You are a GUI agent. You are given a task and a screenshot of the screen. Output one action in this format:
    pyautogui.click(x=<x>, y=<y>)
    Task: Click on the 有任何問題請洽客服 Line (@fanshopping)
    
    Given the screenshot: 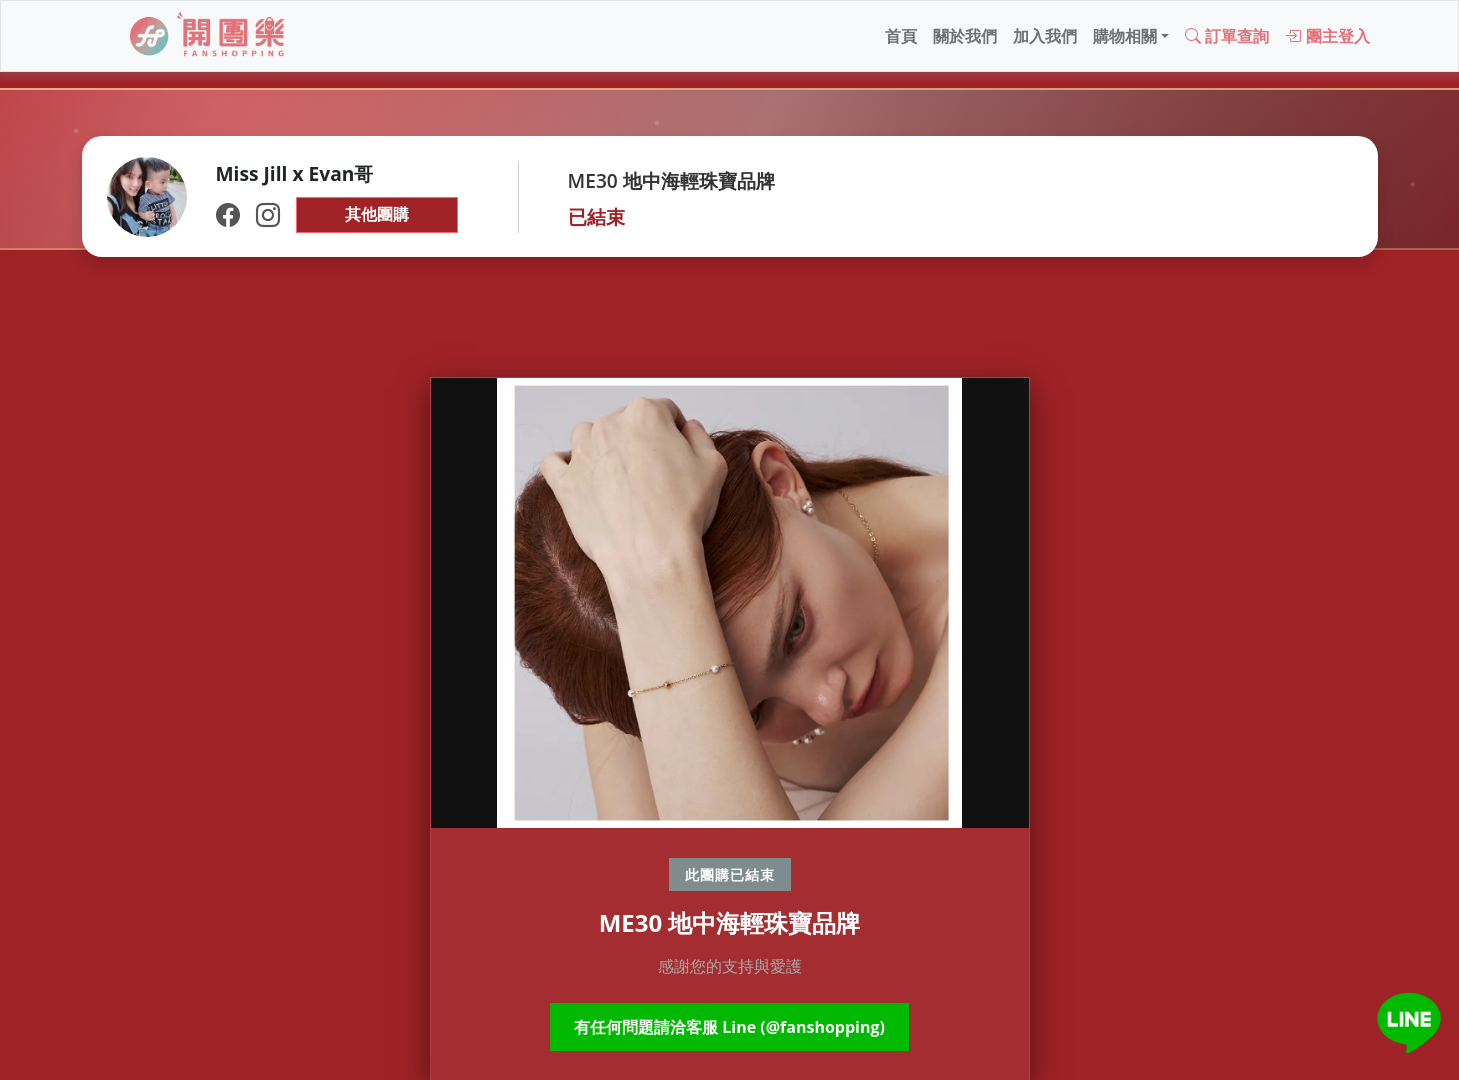 What is the action you would take?
    pyautogui.click(x=729, y=1027)
    